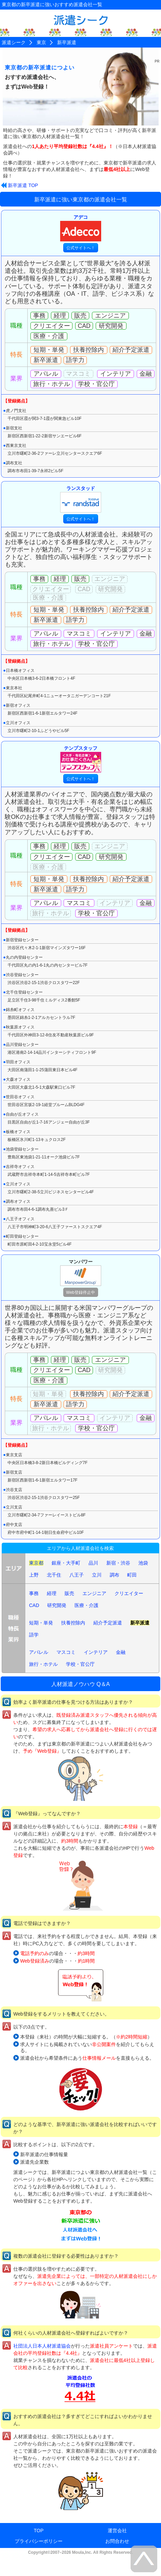  Describe the element at coordinates (42, 2346) in the screenshot. I see `社団法人日本人材派遣協会` at that location.